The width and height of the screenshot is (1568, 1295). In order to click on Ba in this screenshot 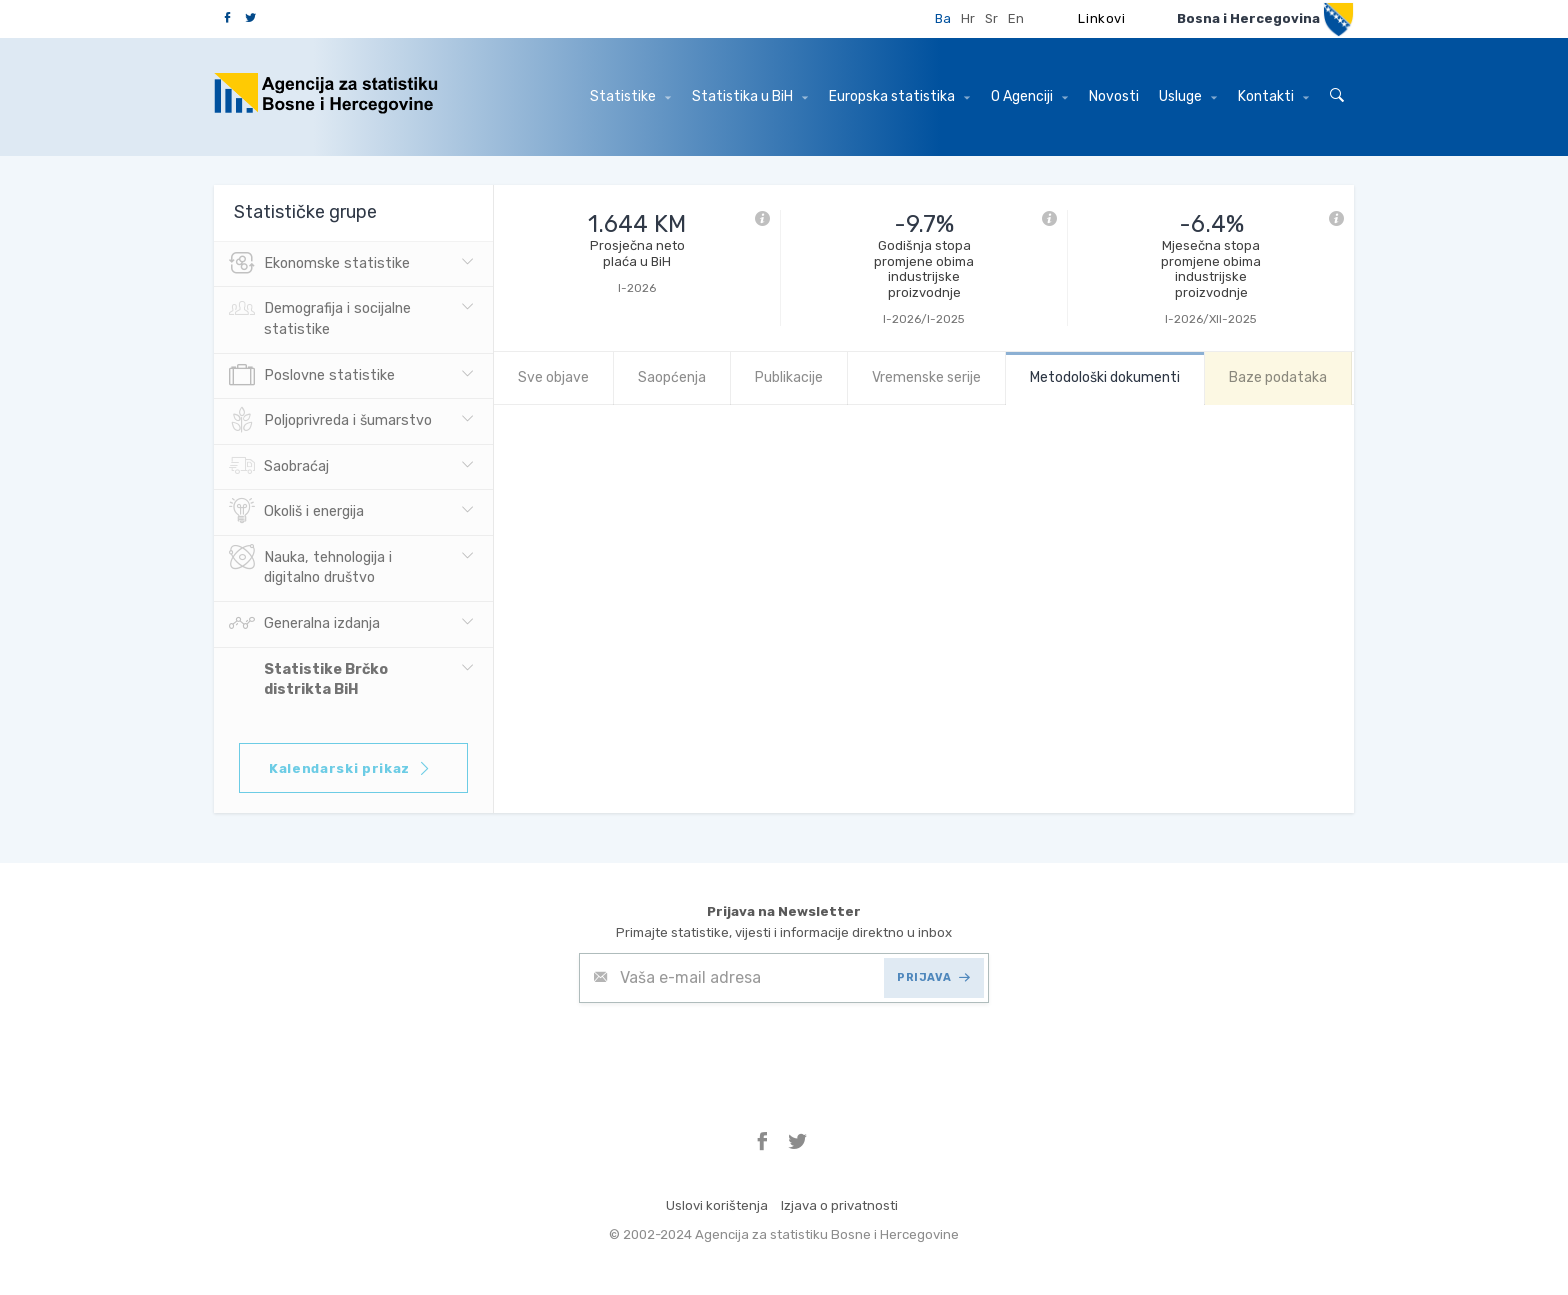, I will do `click(943, 18)`.